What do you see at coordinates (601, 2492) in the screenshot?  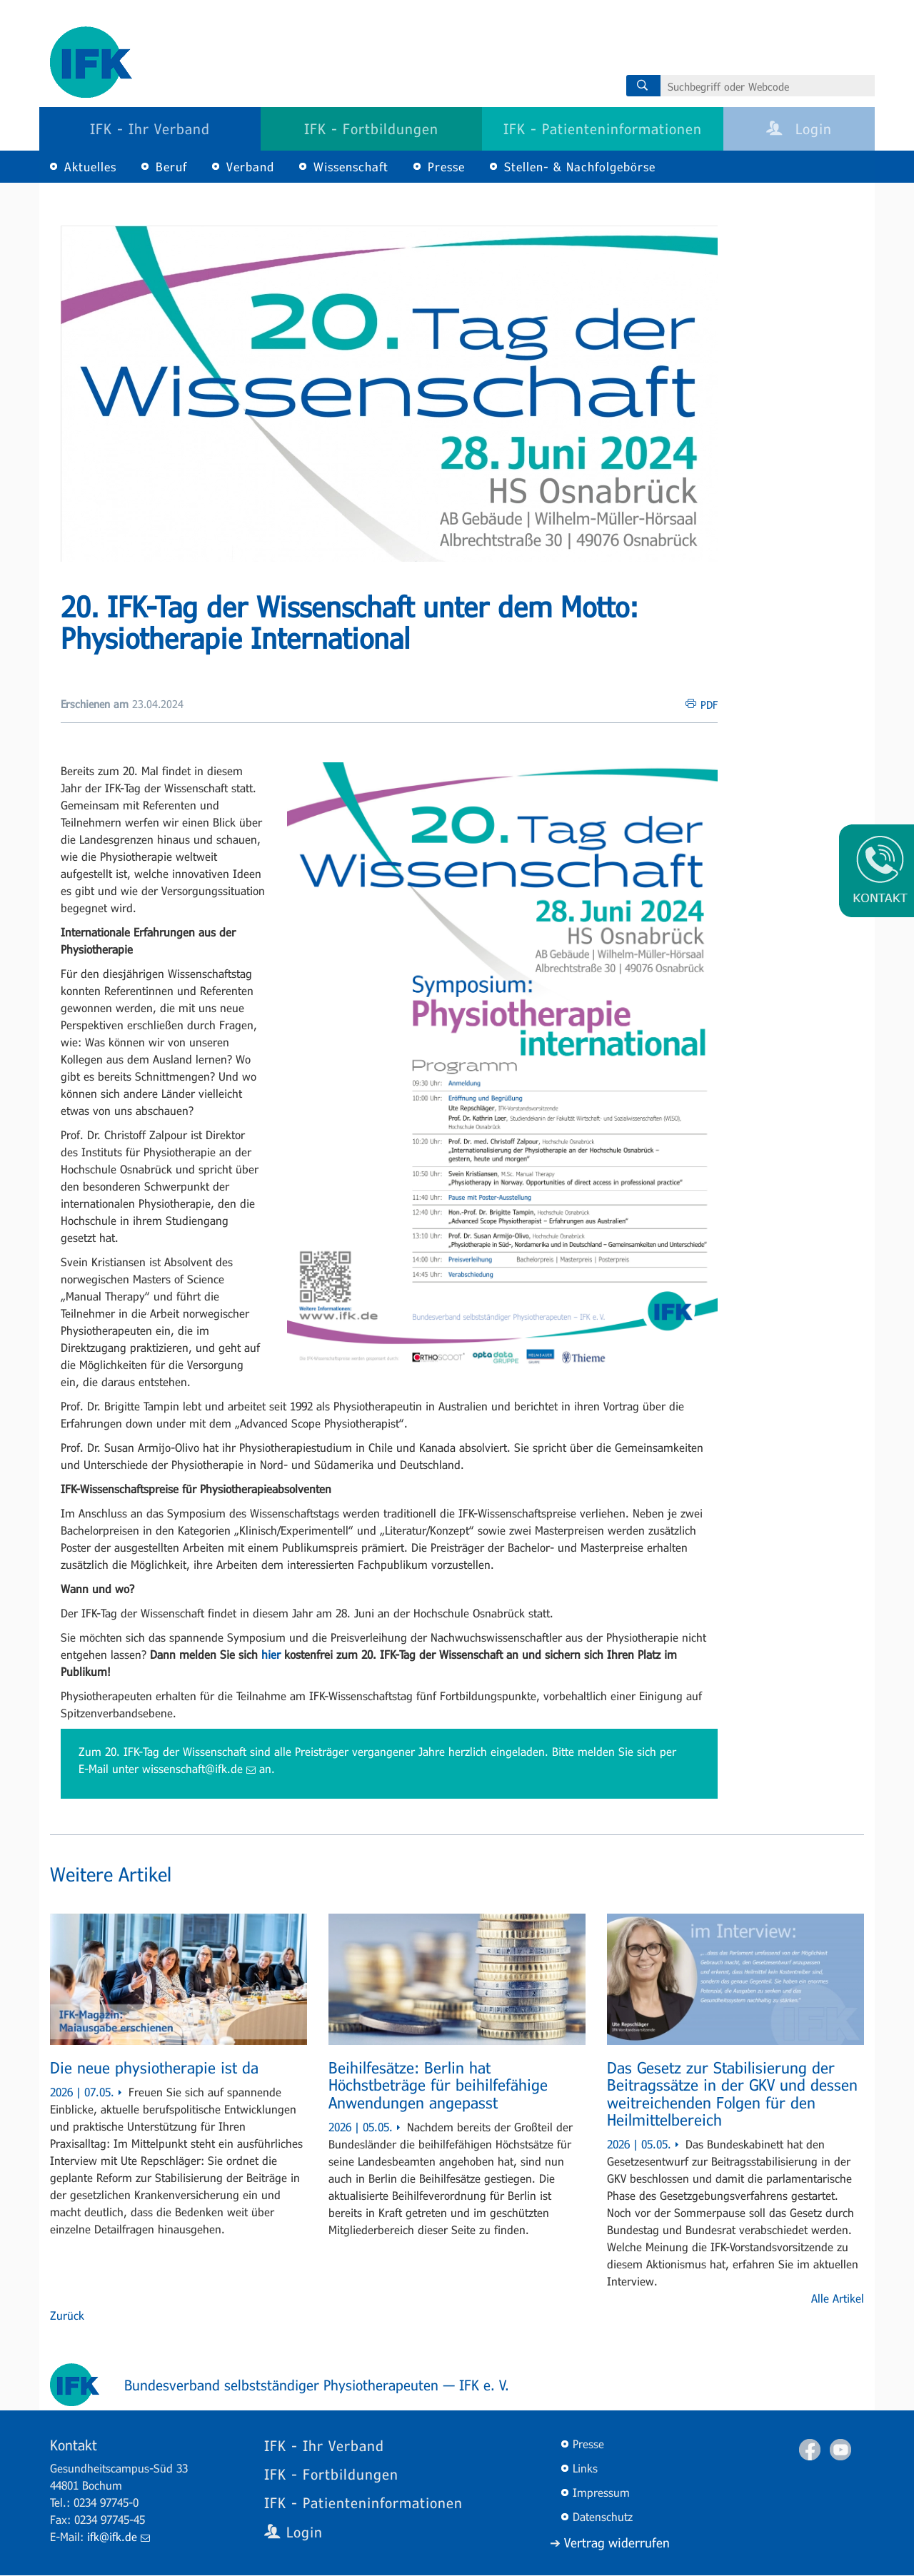 I see `Impressum` at bounding box center [601, 2492].